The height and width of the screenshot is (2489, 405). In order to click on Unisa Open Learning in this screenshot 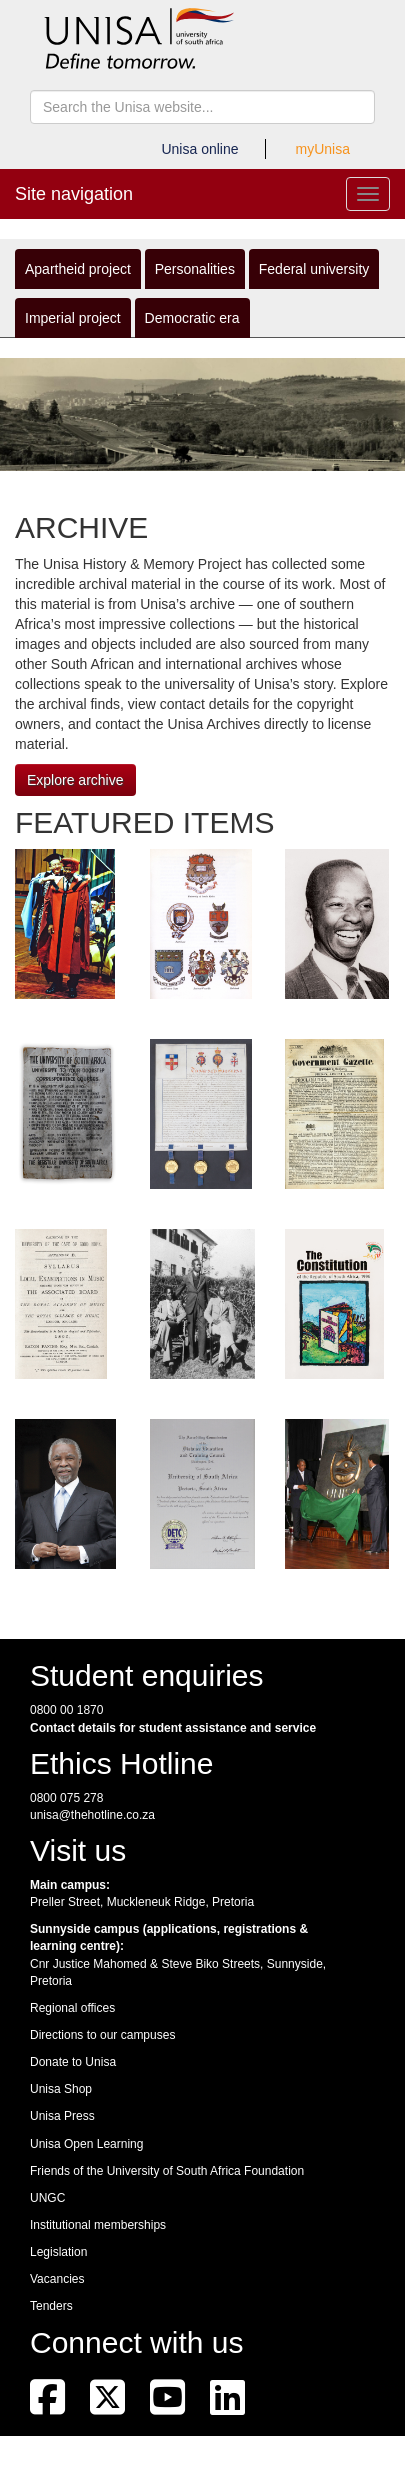, I will do `click(86, 2144)`.